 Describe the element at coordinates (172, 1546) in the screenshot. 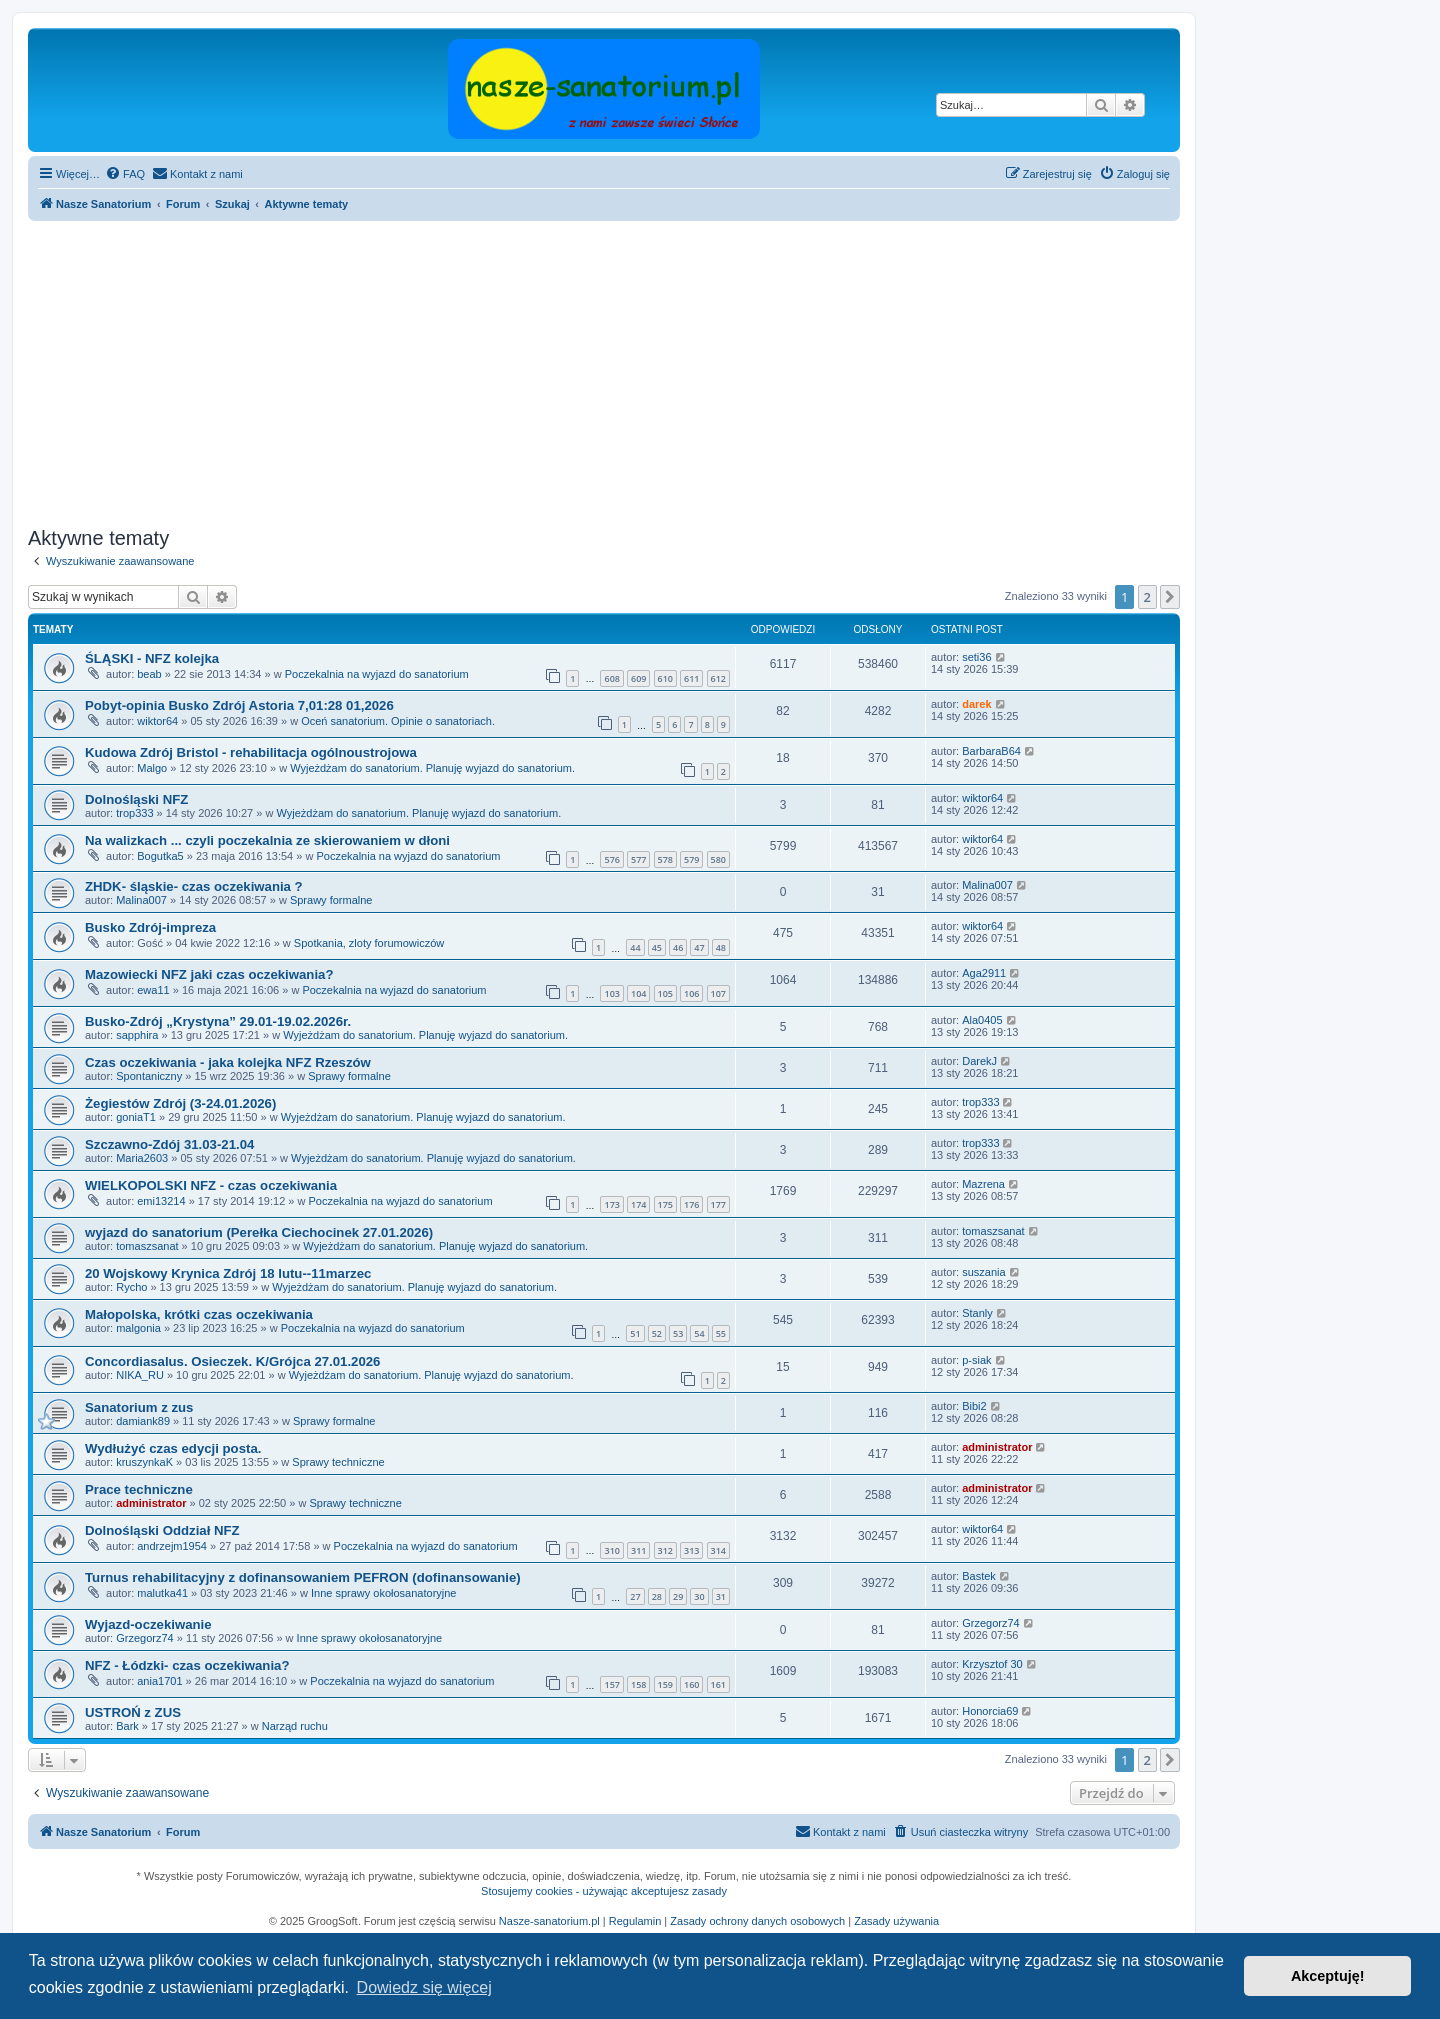

I see `andrzejm1954` at that location.